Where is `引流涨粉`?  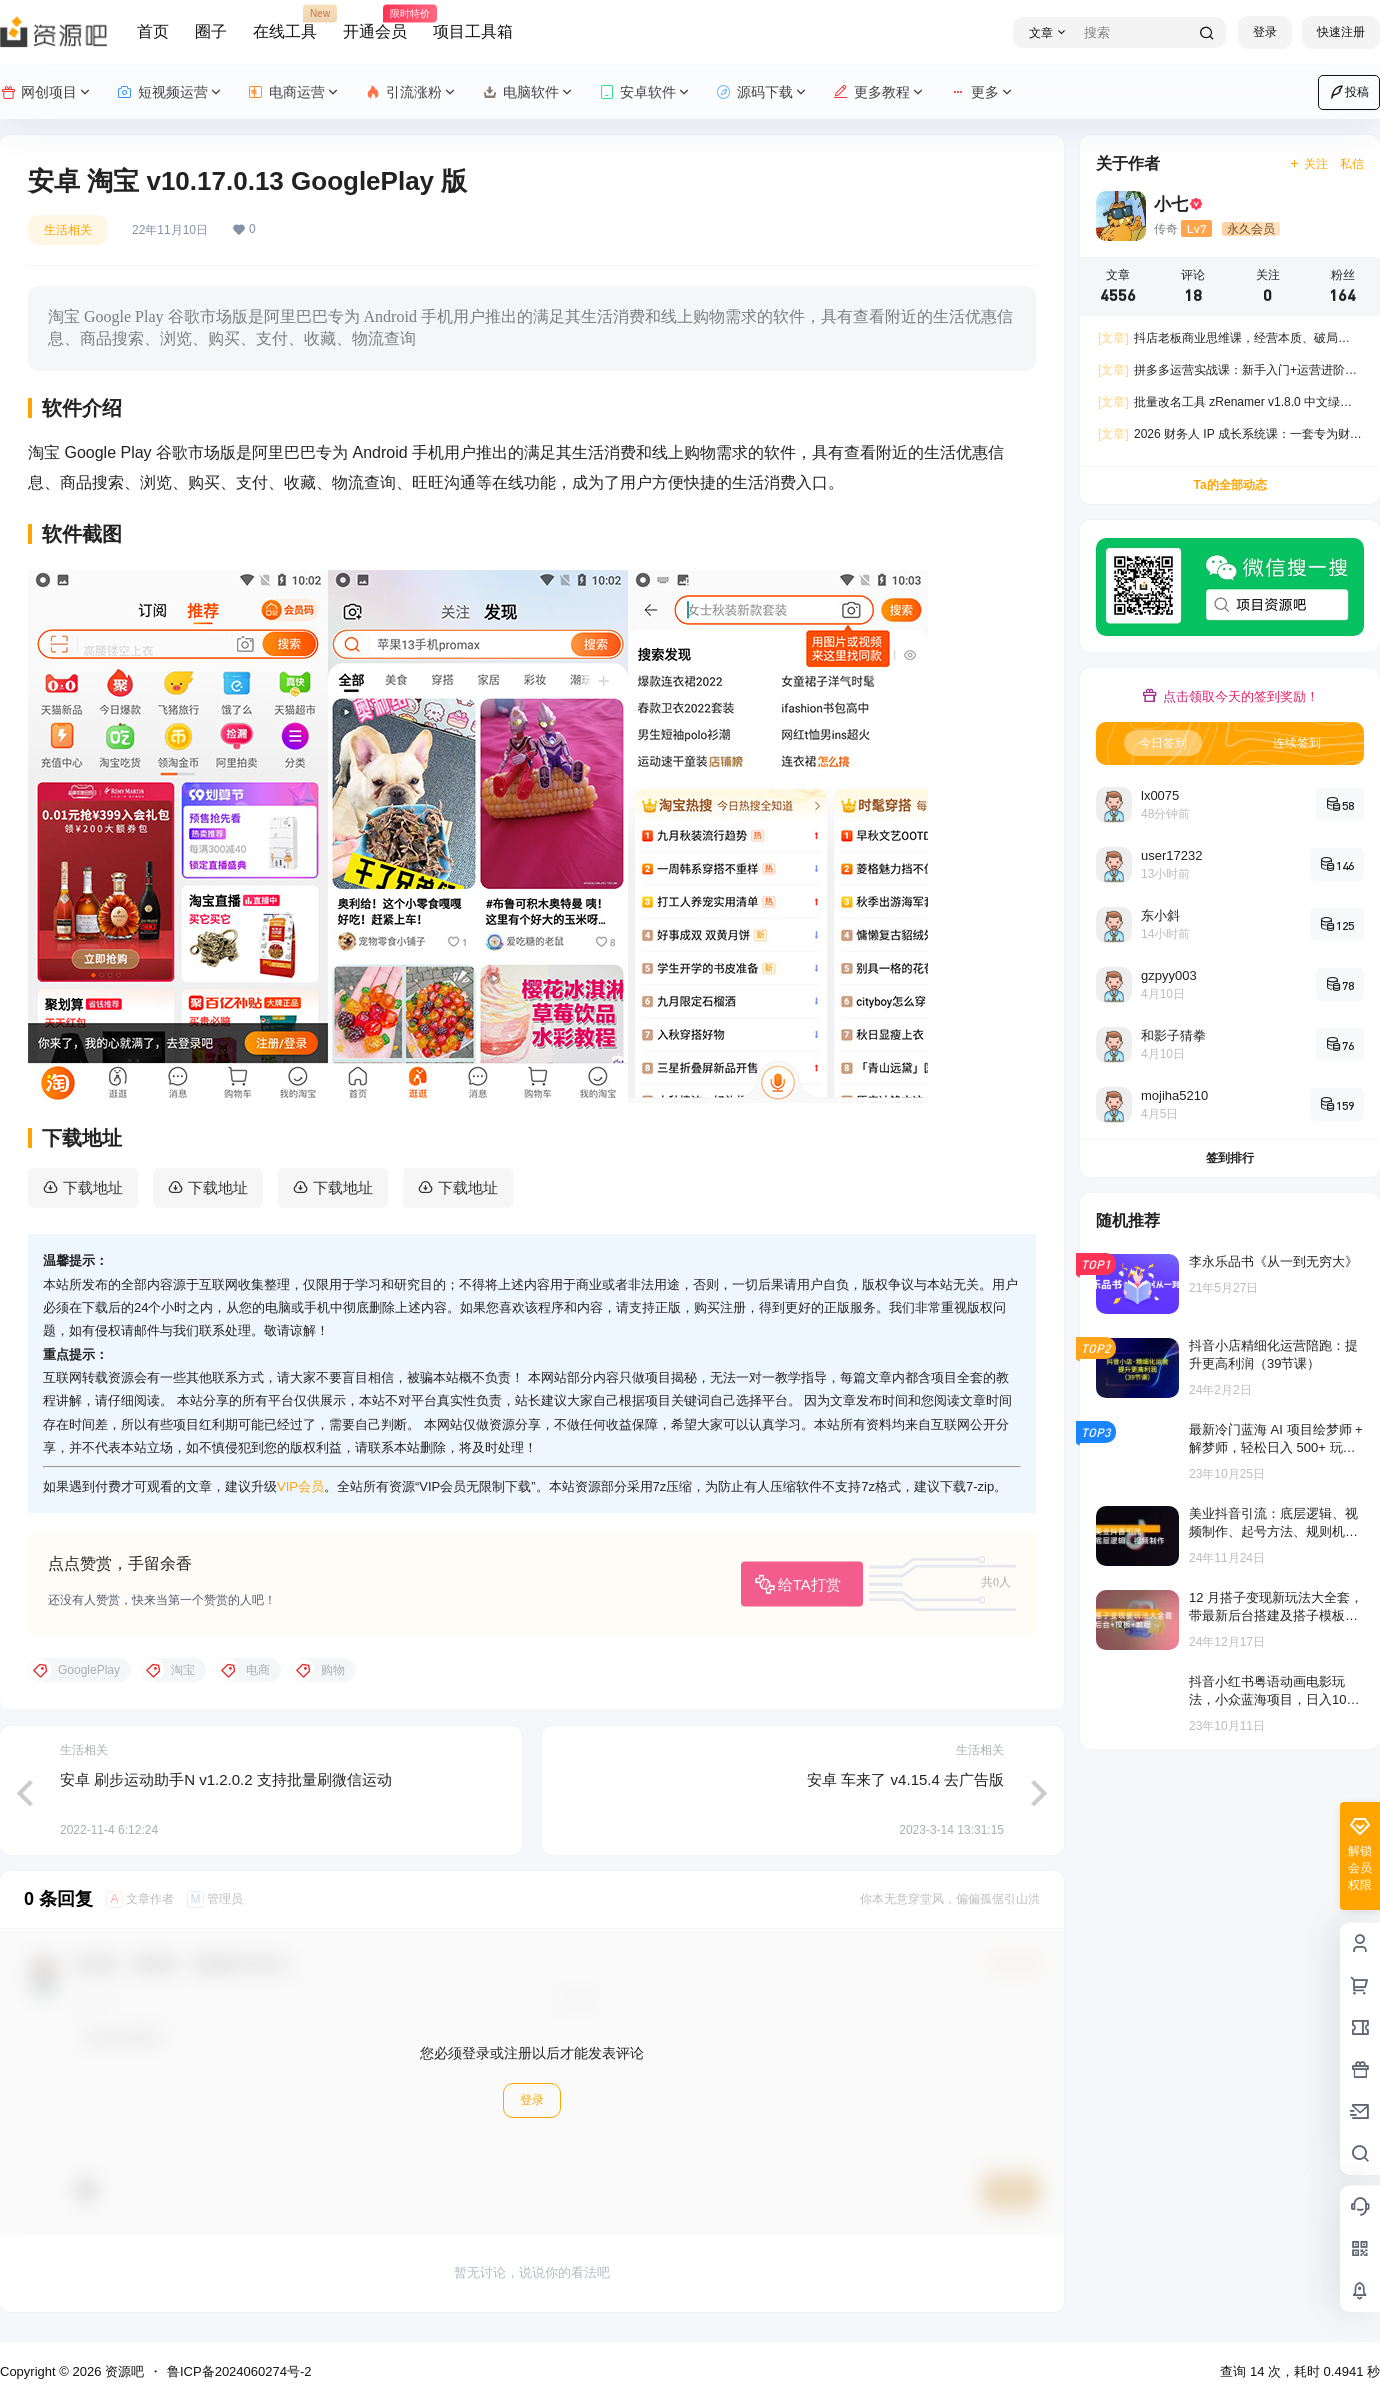
引流涨粉 is located at coordinates (411, 92).